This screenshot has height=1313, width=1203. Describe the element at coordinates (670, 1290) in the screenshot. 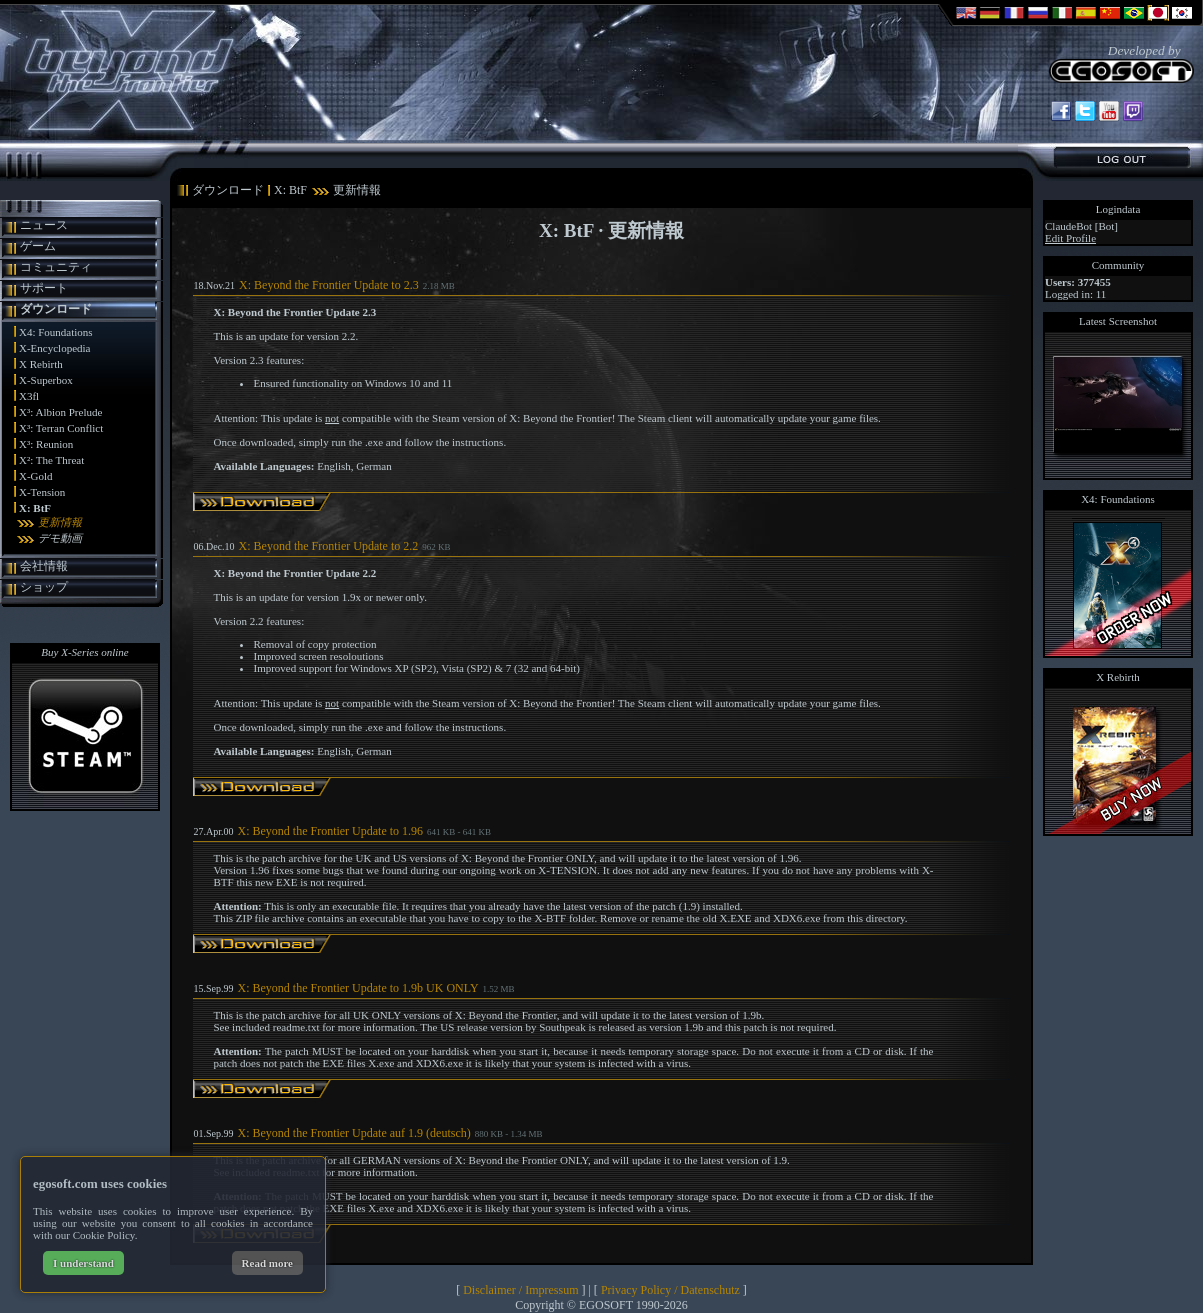

I see `Privacy Policy / Datenschutz` at that location.